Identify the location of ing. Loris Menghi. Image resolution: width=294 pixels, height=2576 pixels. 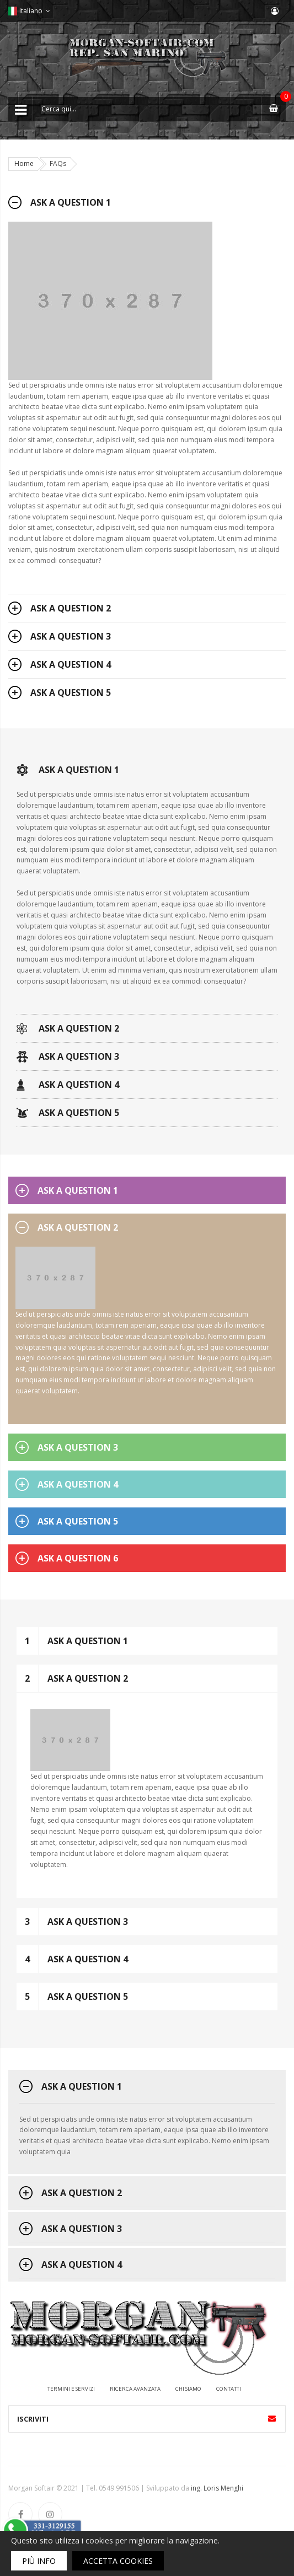
(217, 2488).